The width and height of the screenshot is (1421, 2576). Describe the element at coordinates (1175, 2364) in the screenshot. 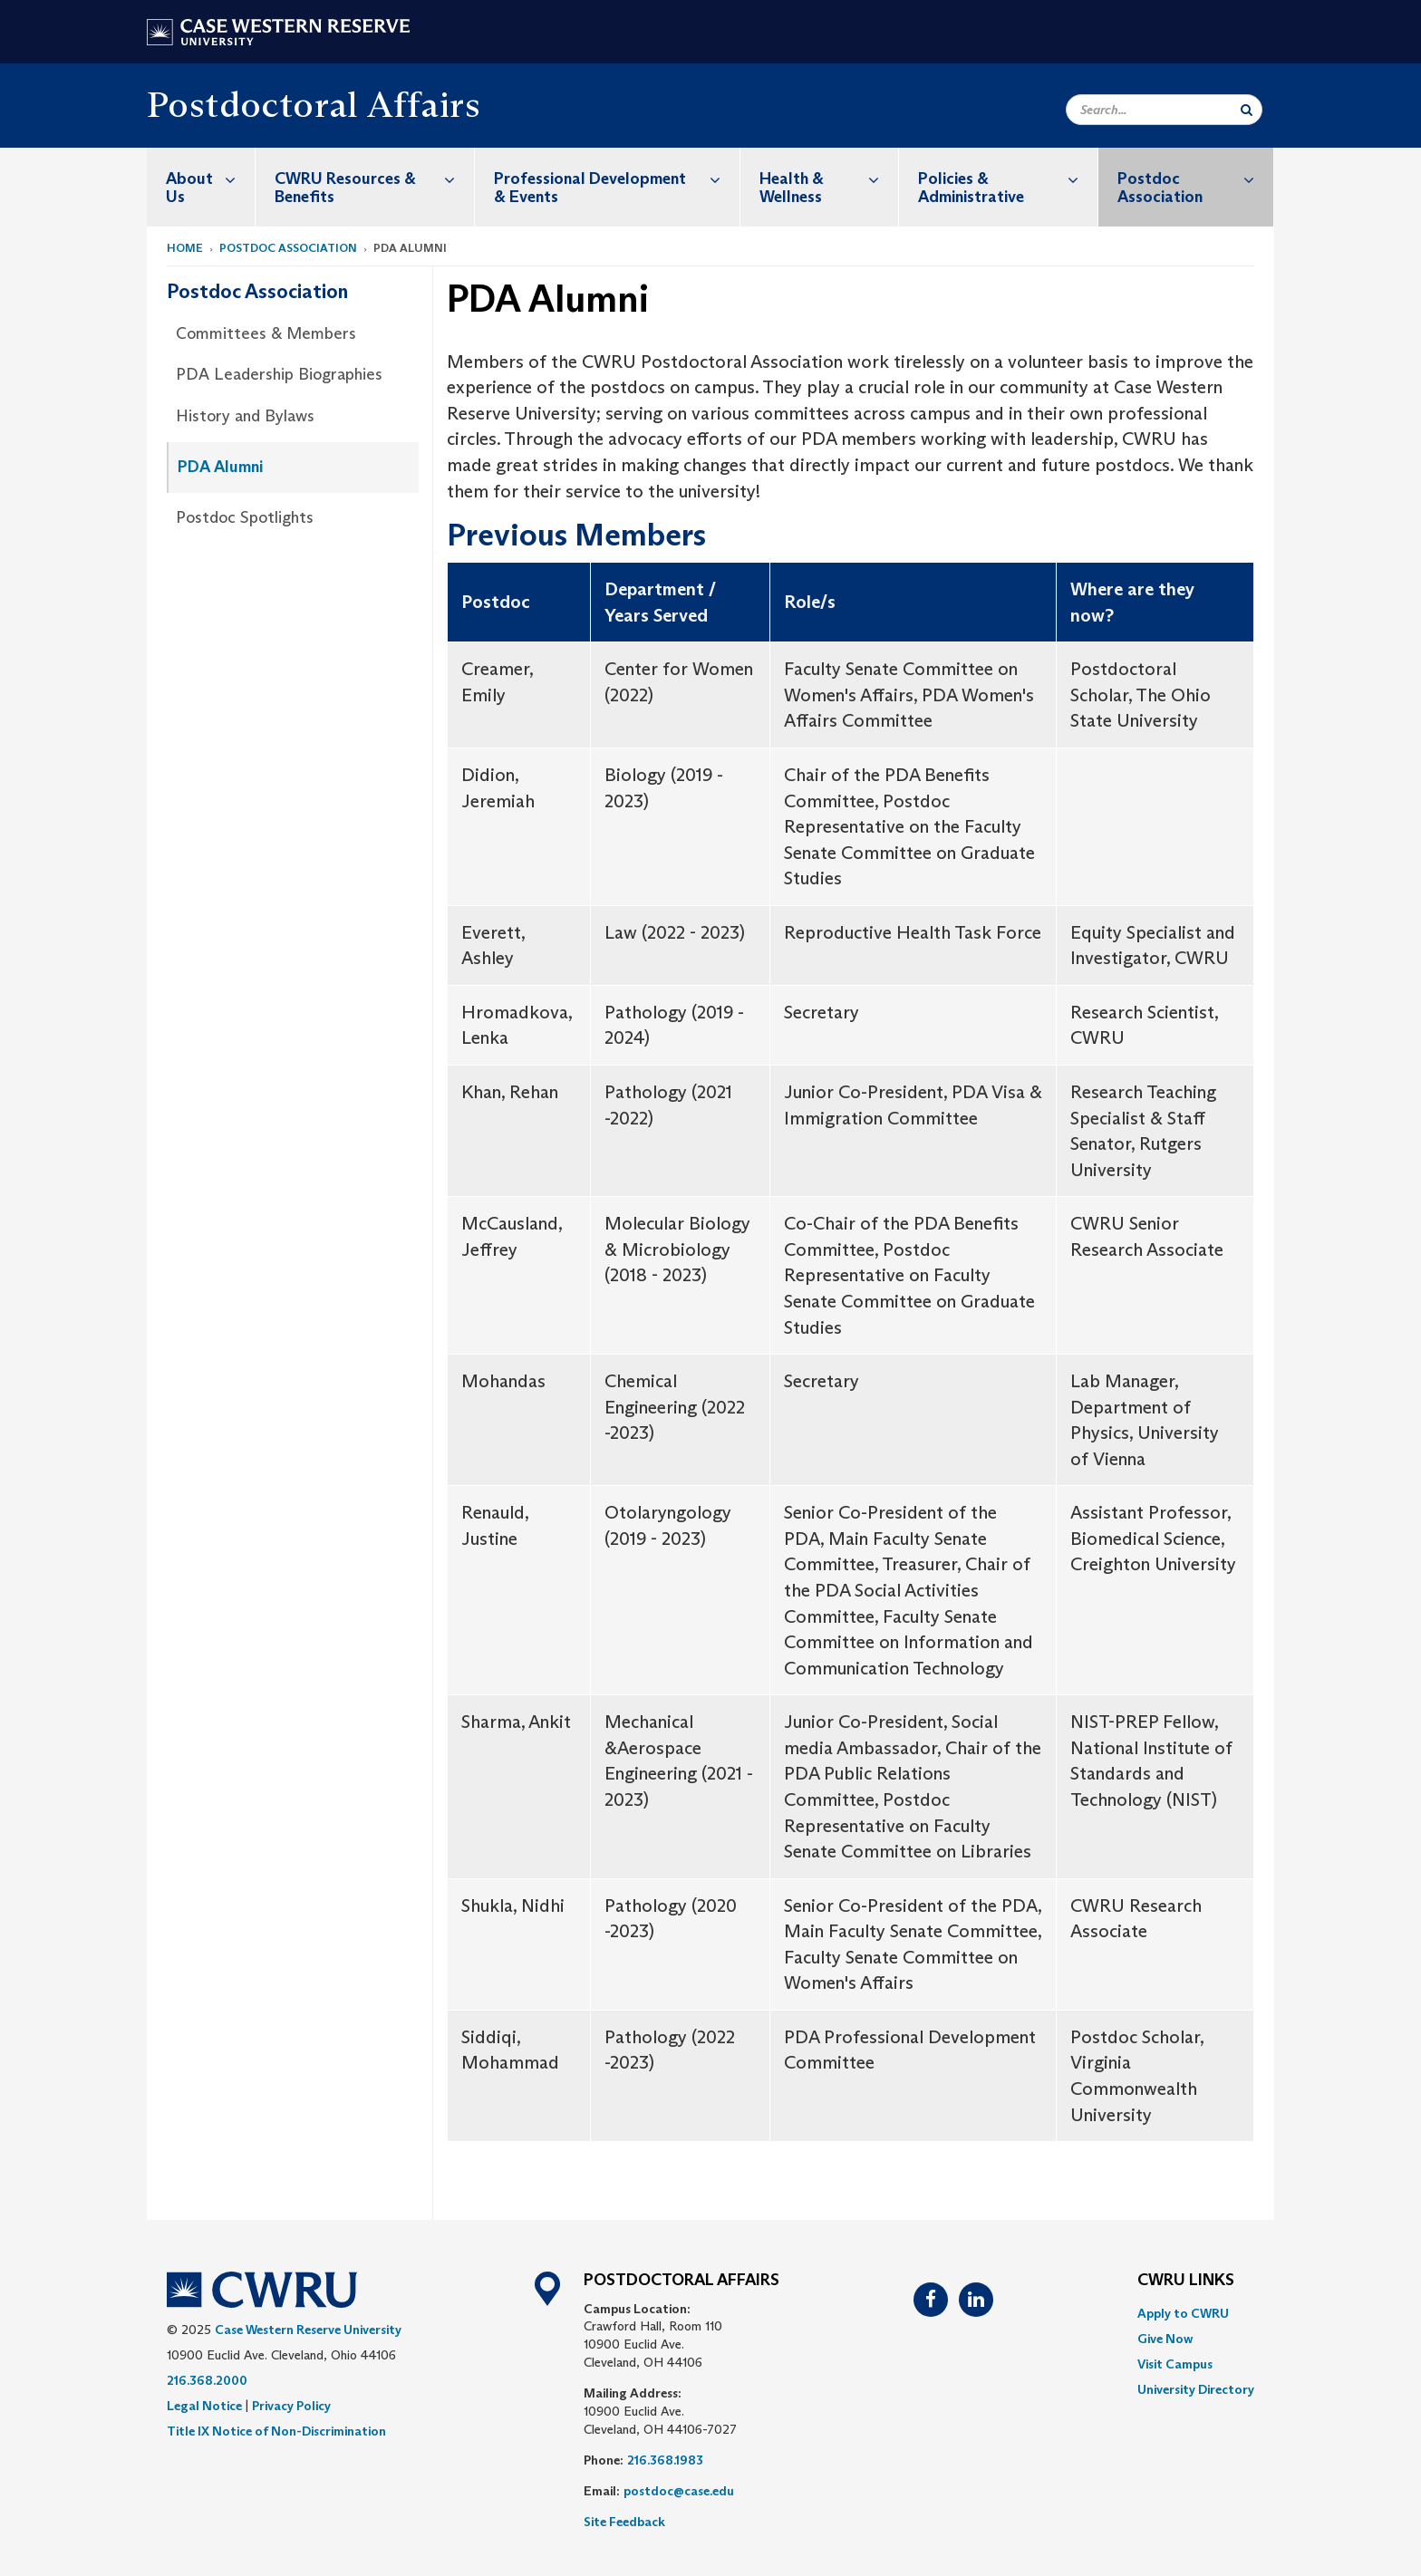

I see `Visit Campus` at that location.